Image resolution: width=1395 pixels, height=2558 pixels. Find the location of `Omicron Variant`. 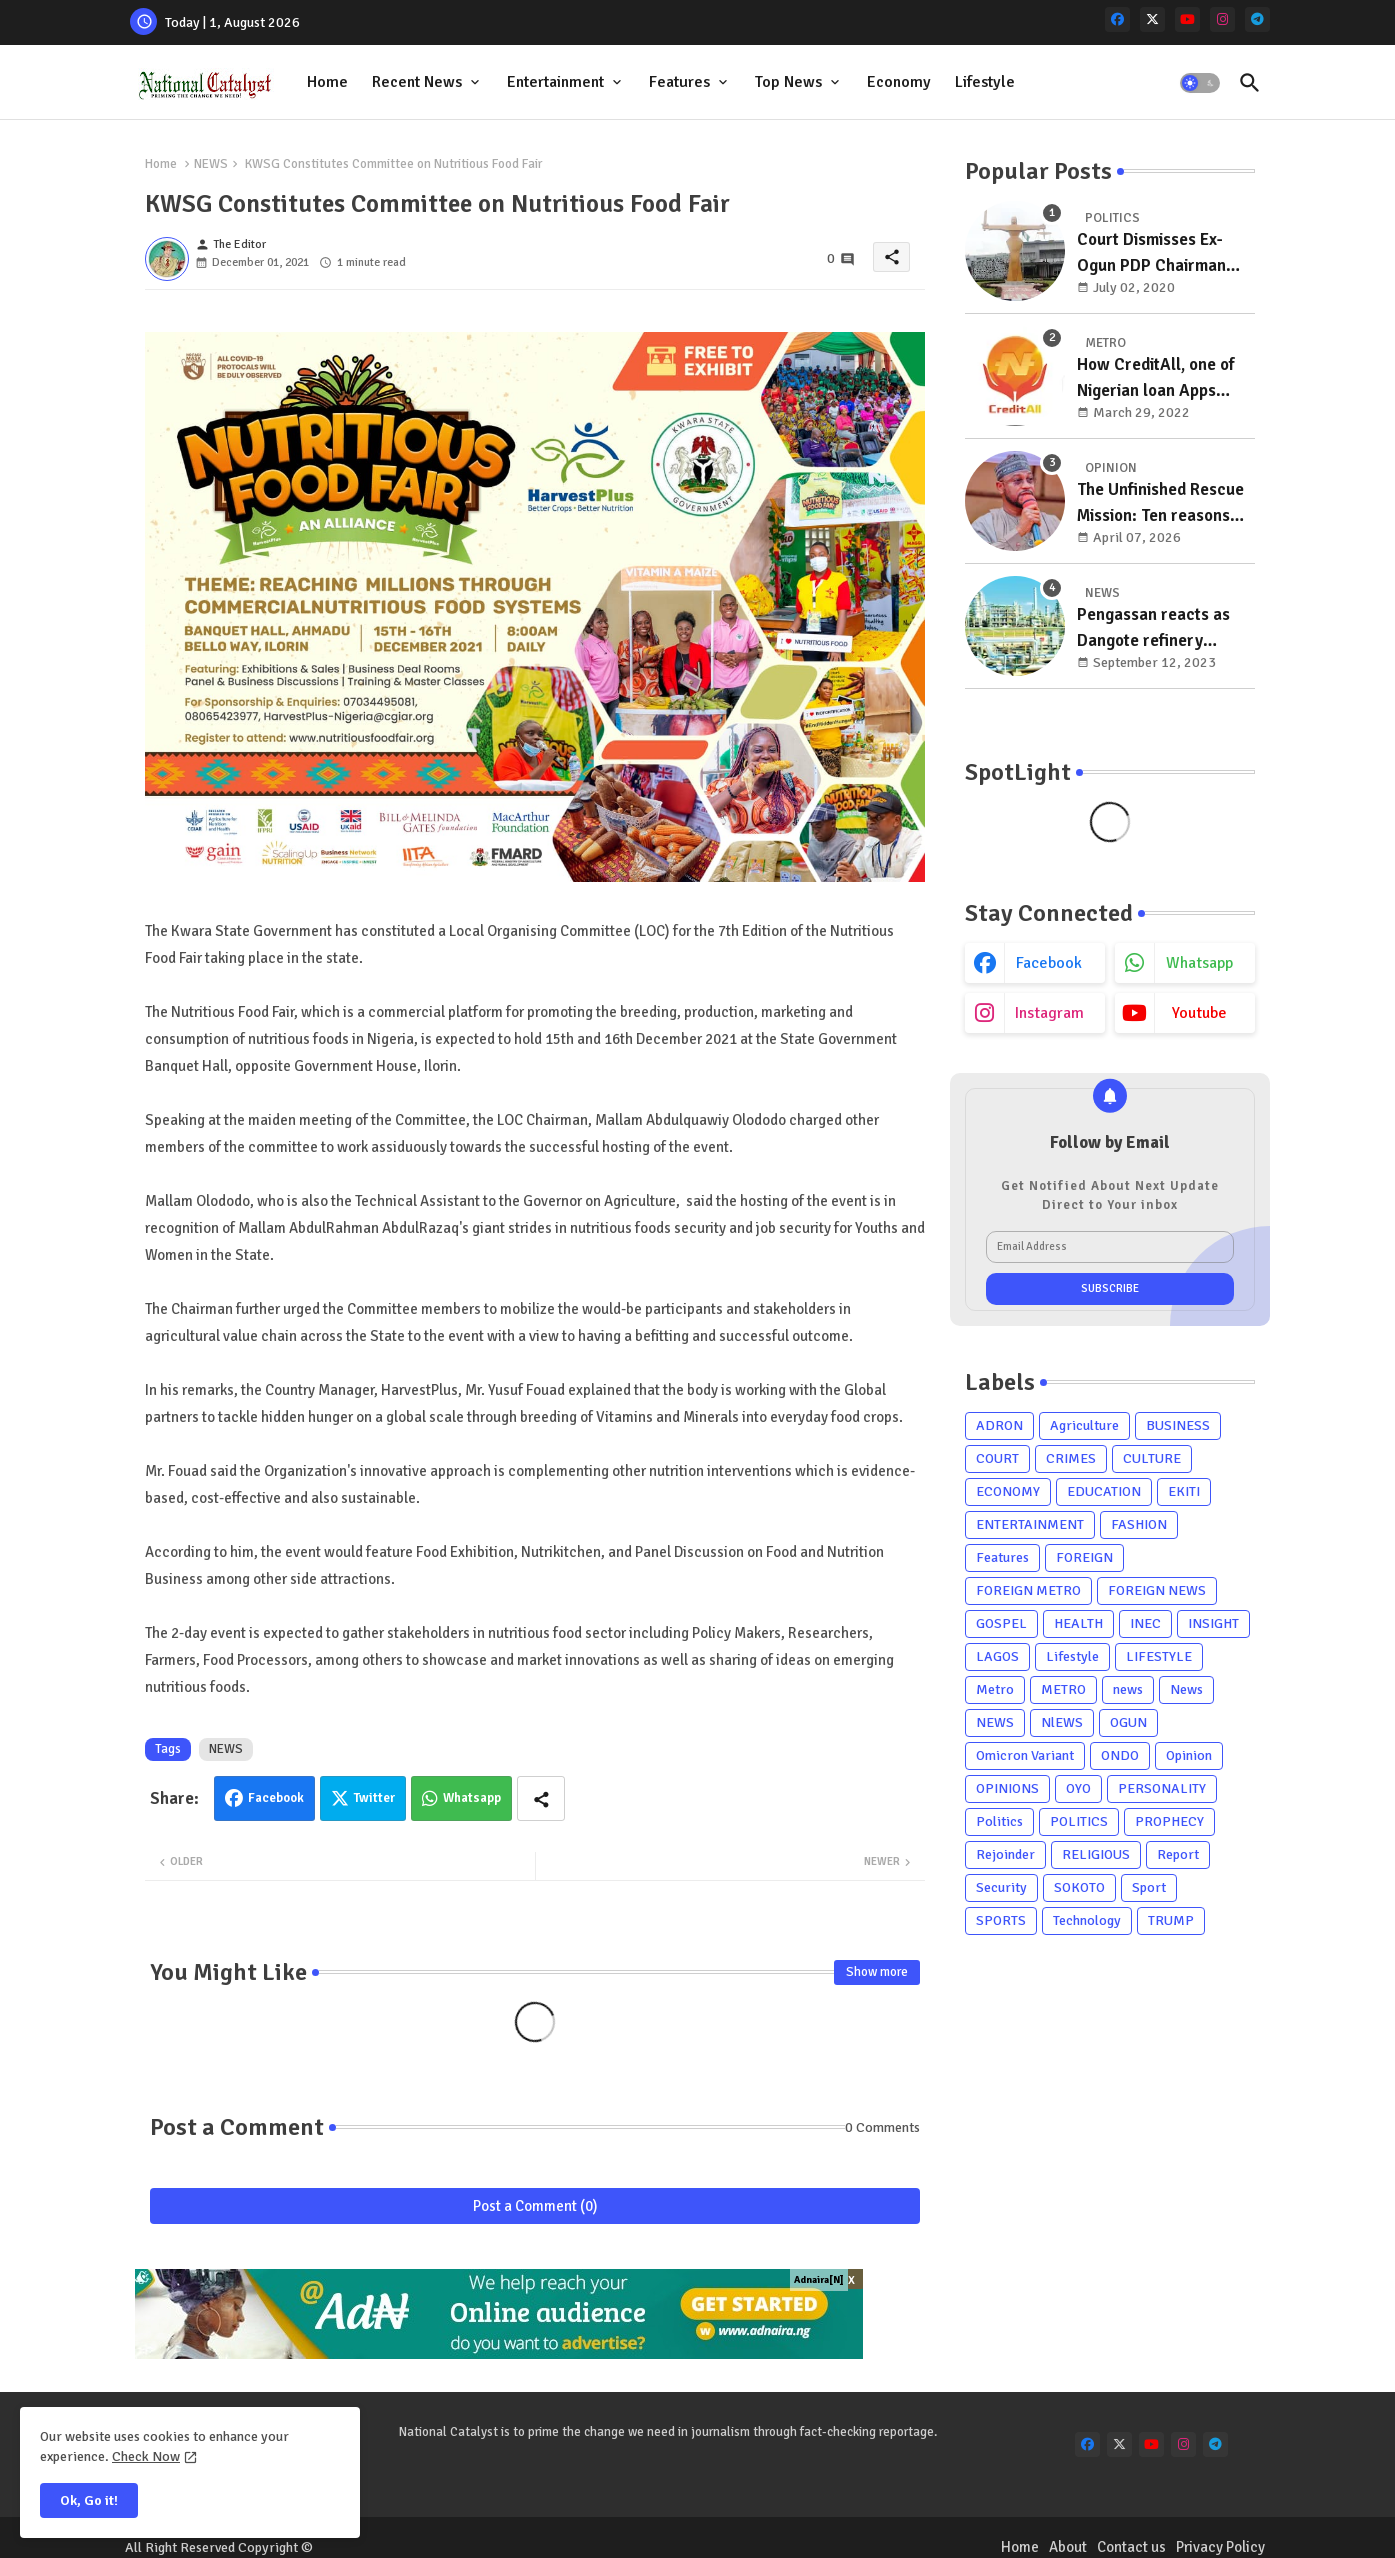

Omicron Variant is located at coordinates (1025, 1755).